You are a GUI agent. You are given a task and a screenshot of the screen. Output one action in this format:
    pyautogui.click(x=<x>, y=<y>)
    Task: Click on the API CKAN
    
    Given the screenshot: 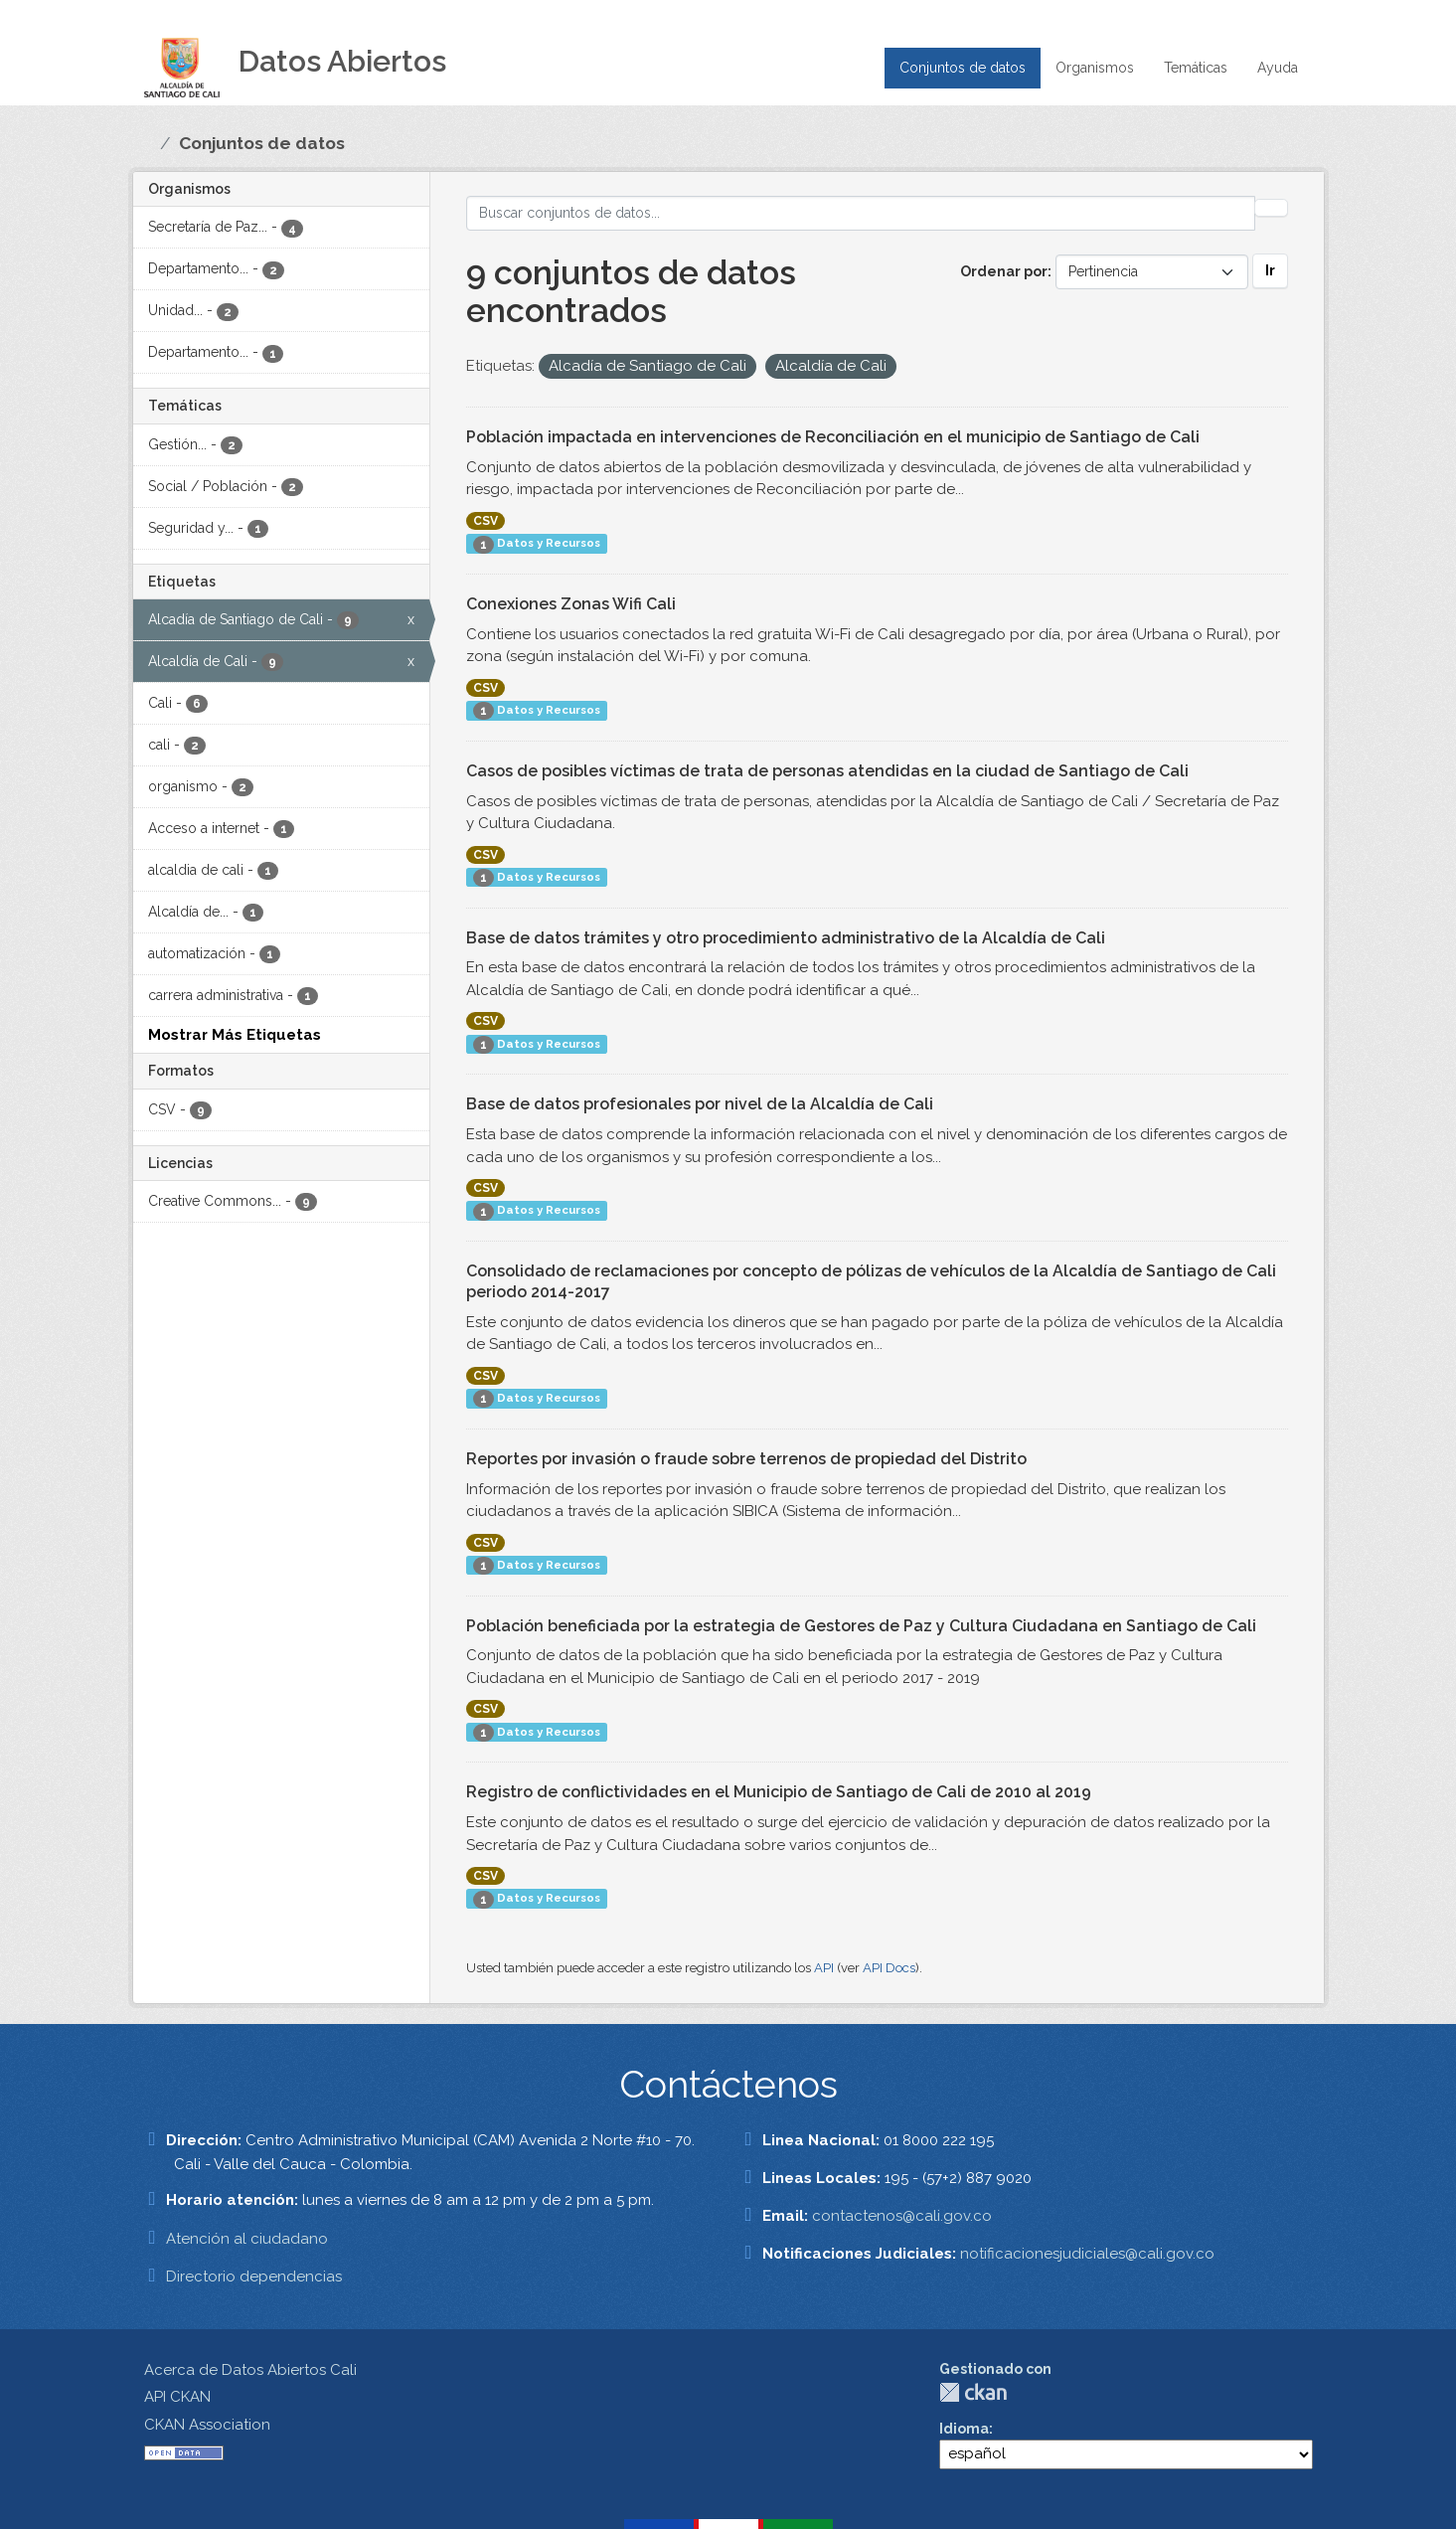 What is the action you would take?
    pyautogui.click(x=177, y=2397)
    